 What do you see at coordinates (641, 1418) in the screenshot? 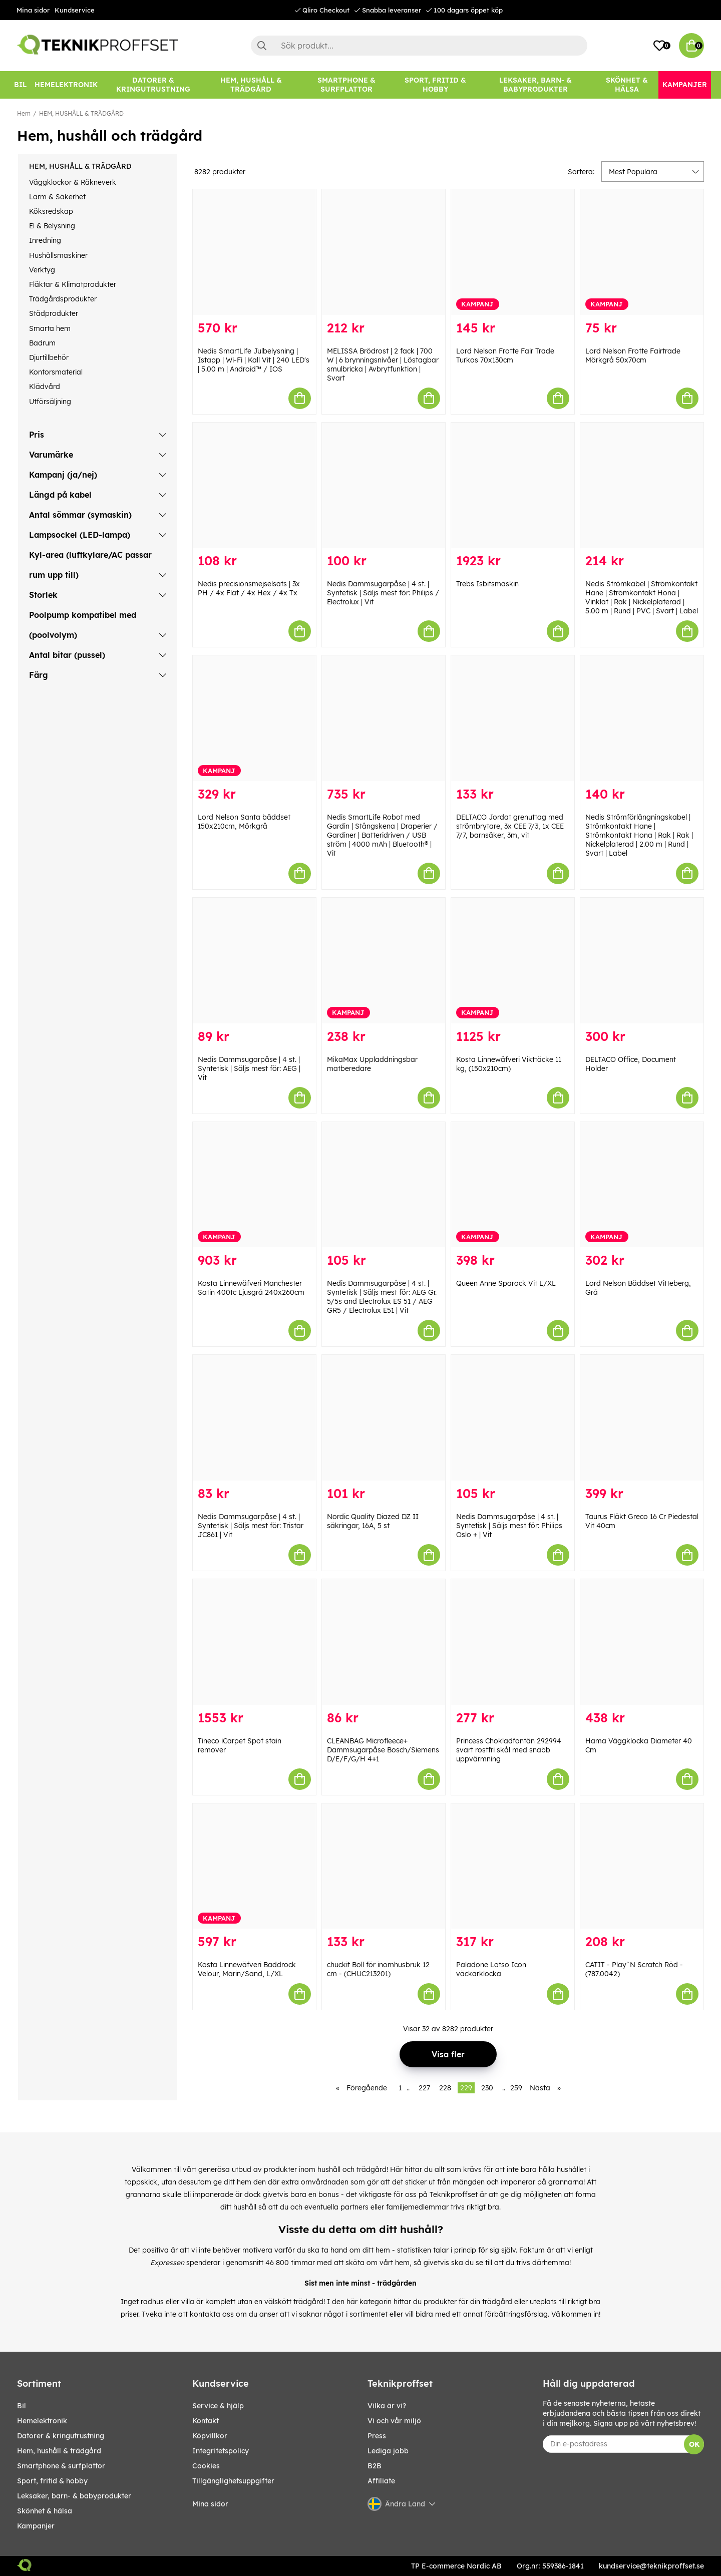
I see `[Taurus Fläkt Greco 16 Cr Piedestal Vit 40cm]` at bounding box center [641, 1418].